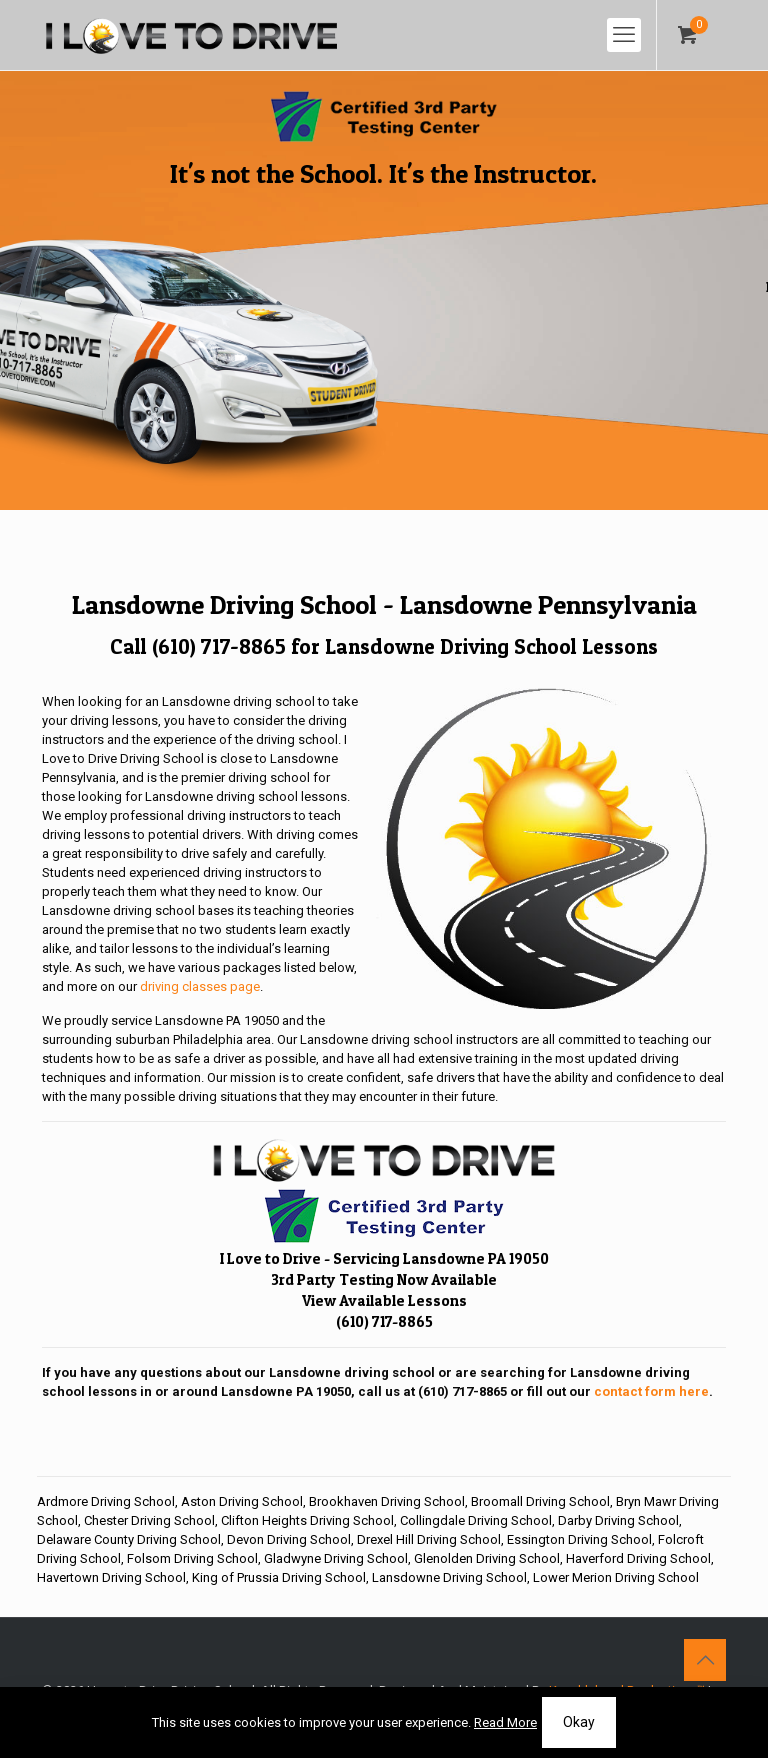  I want to click on King of Prussia Driving School, so click(279, 1577).